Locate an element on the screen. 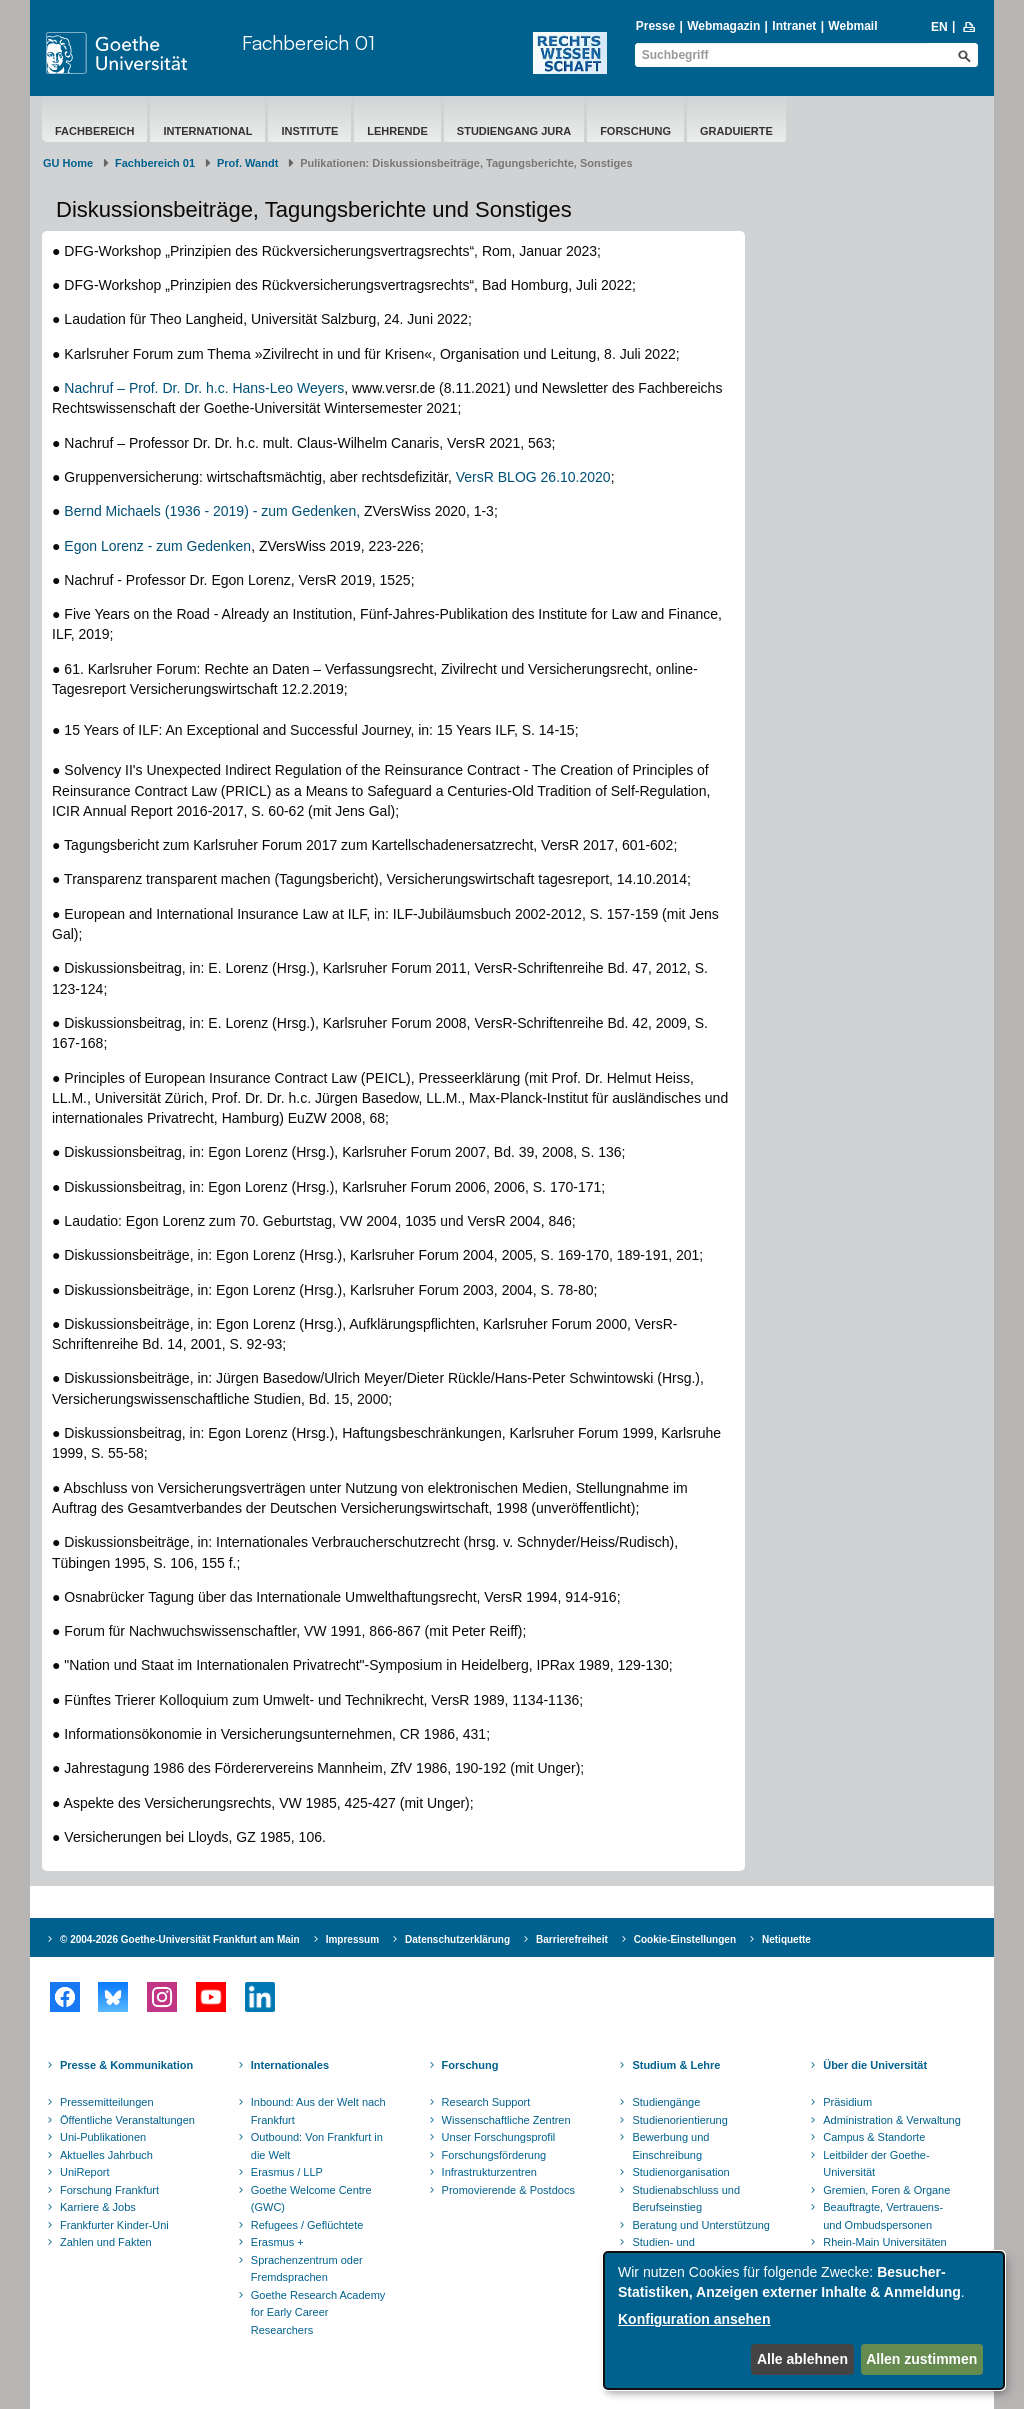  Goethe Research Academy for Early Career Researchers is located at coordinates (318, 2312).